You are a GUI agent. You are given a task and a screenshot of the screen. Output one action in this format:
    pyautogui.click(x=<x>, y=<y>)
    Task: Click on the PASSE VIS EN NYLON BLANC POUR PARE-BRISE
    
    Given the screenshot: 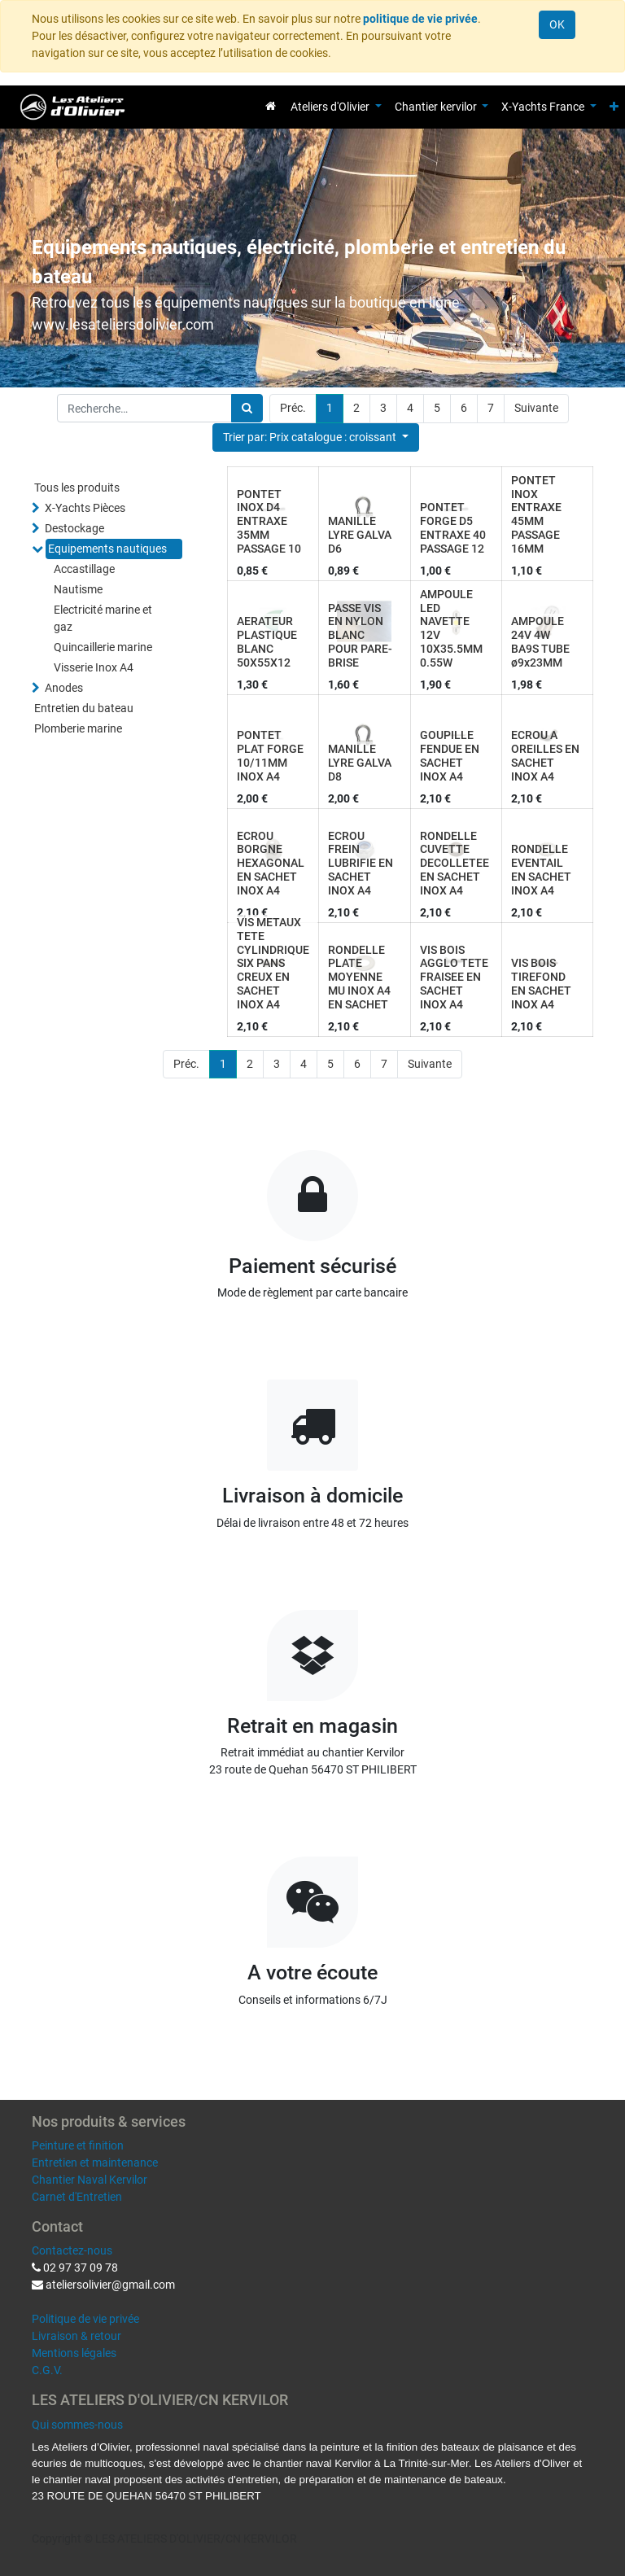 What is the action you would take?
    pyautogui.click(x=360, y=635)
    